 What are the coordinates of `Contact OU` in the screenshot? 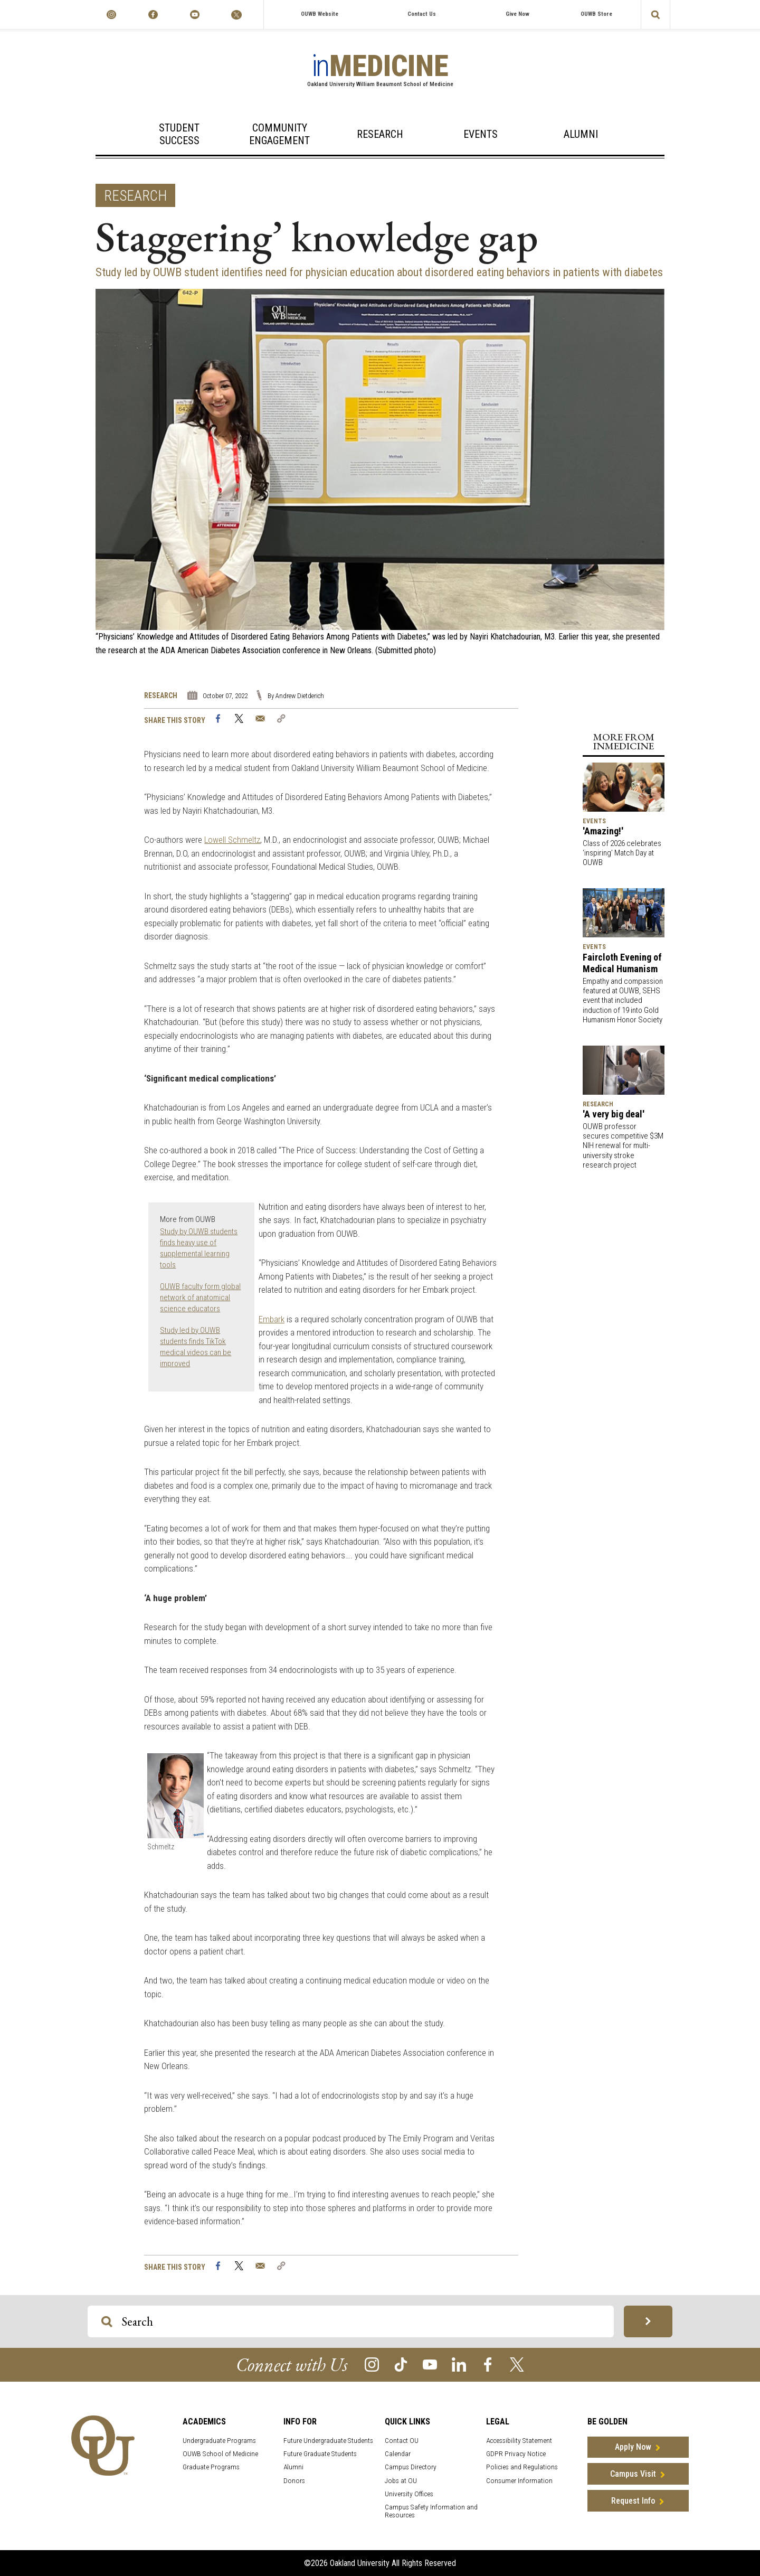 It's located at (402, 2441).